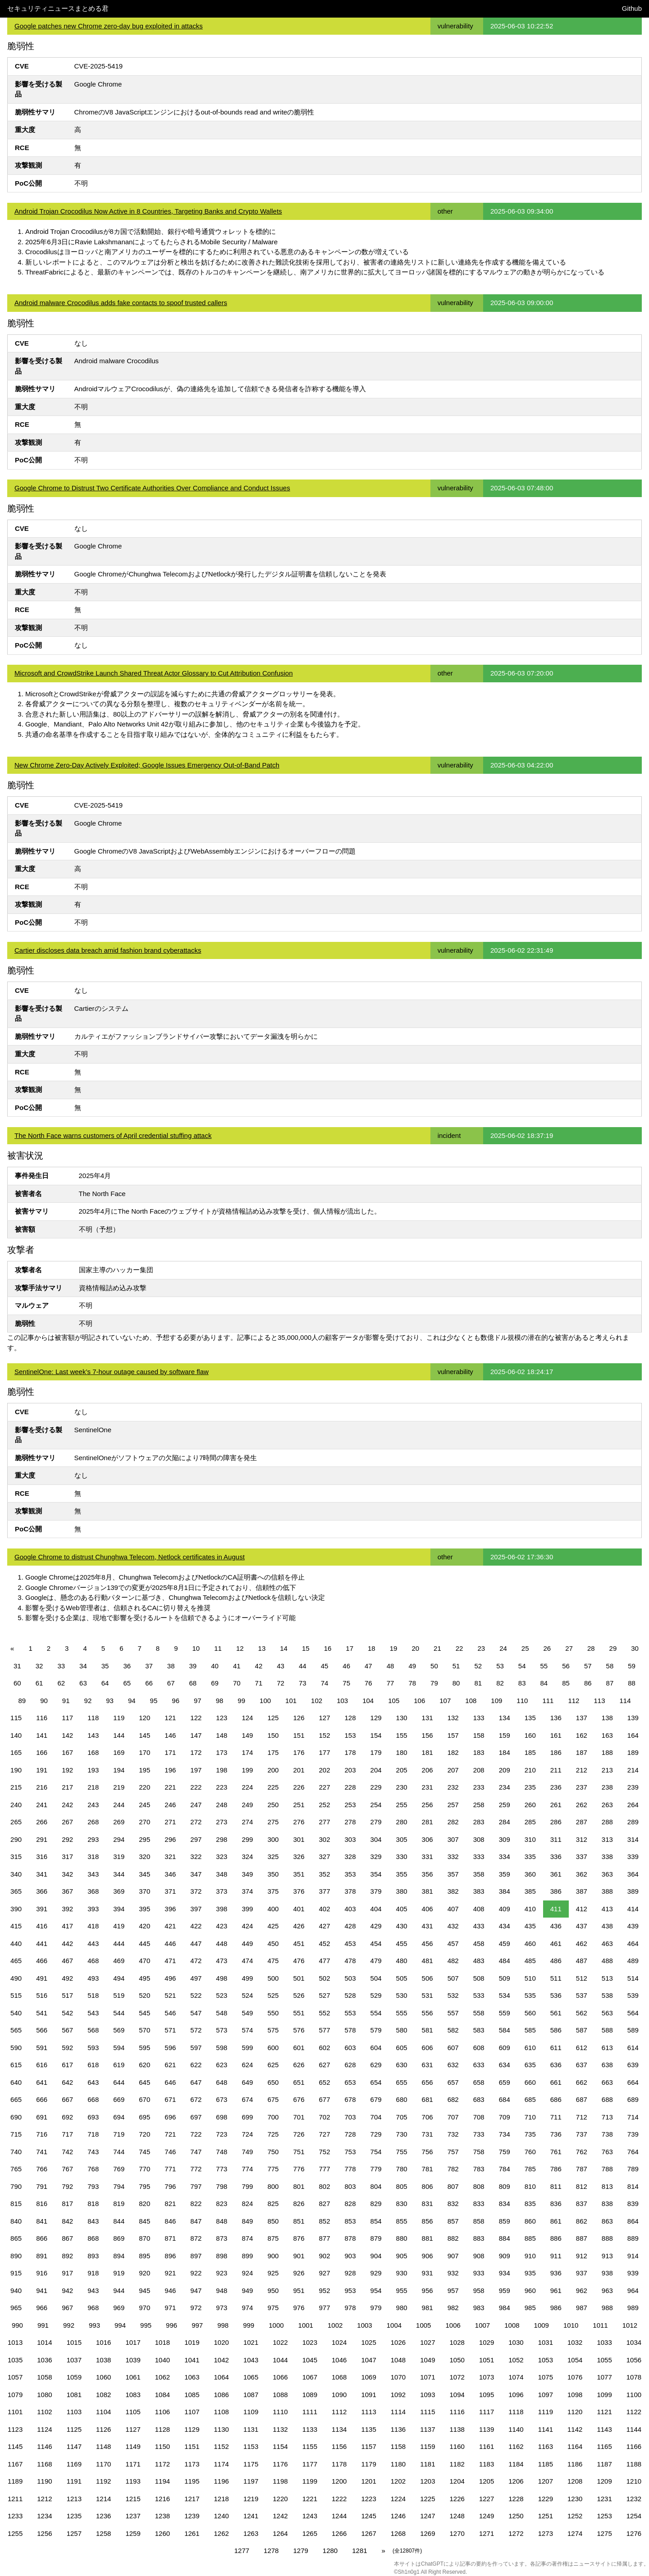 This screenshot has height=2576, width=649. Describe the element at coordinates (309, 2377) in the screenshot. I see `1067` at that location.